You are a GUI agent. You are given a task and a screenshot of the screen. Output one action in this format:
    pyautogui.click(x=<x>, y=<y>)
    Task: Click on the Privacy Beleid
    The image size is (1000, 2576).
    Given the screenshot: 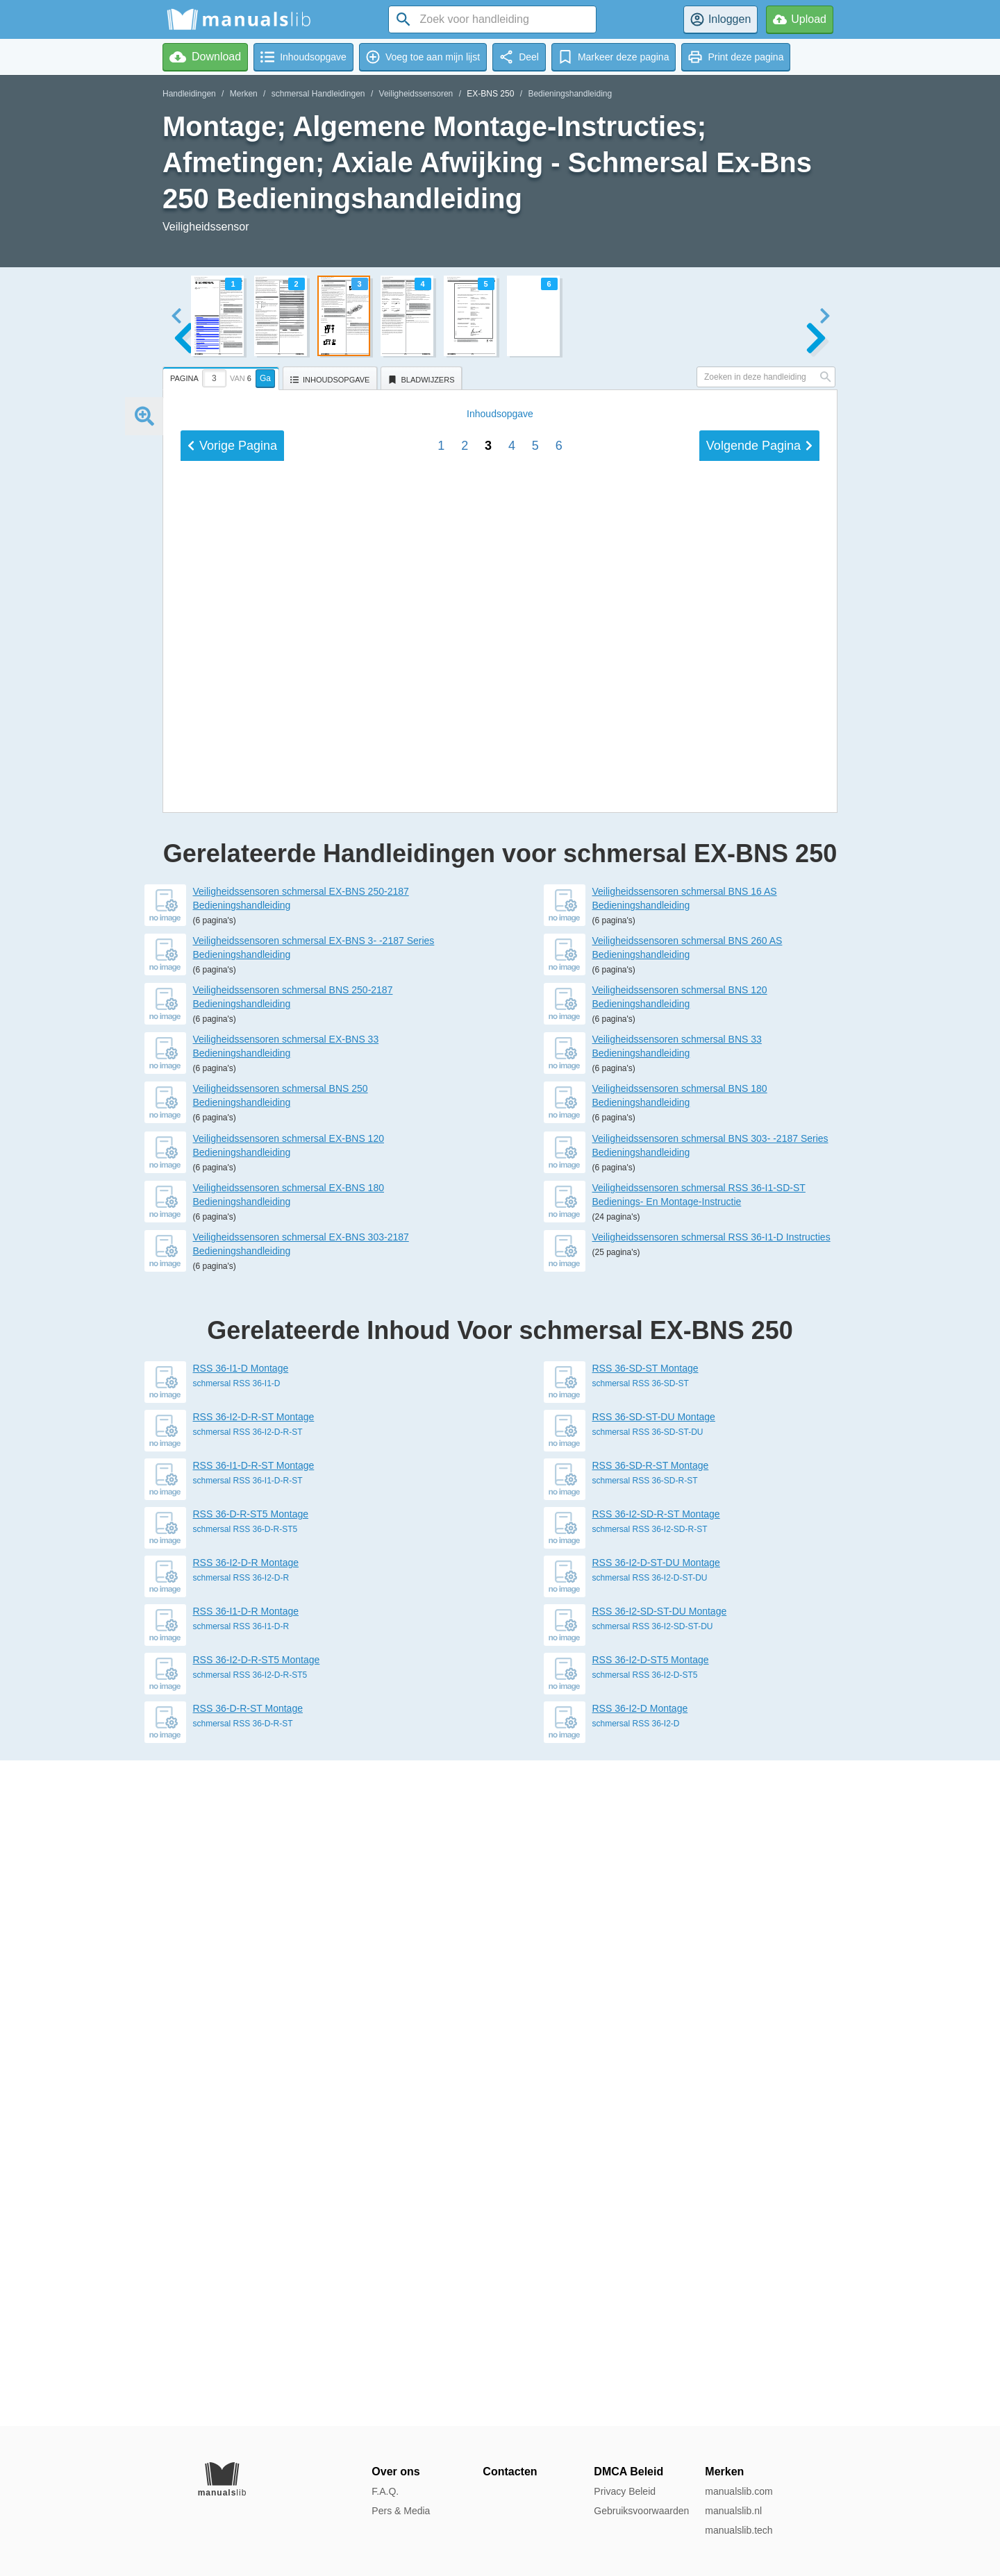 What is the action you would take?
    pyautogui.click(x=625, y=2491)
    